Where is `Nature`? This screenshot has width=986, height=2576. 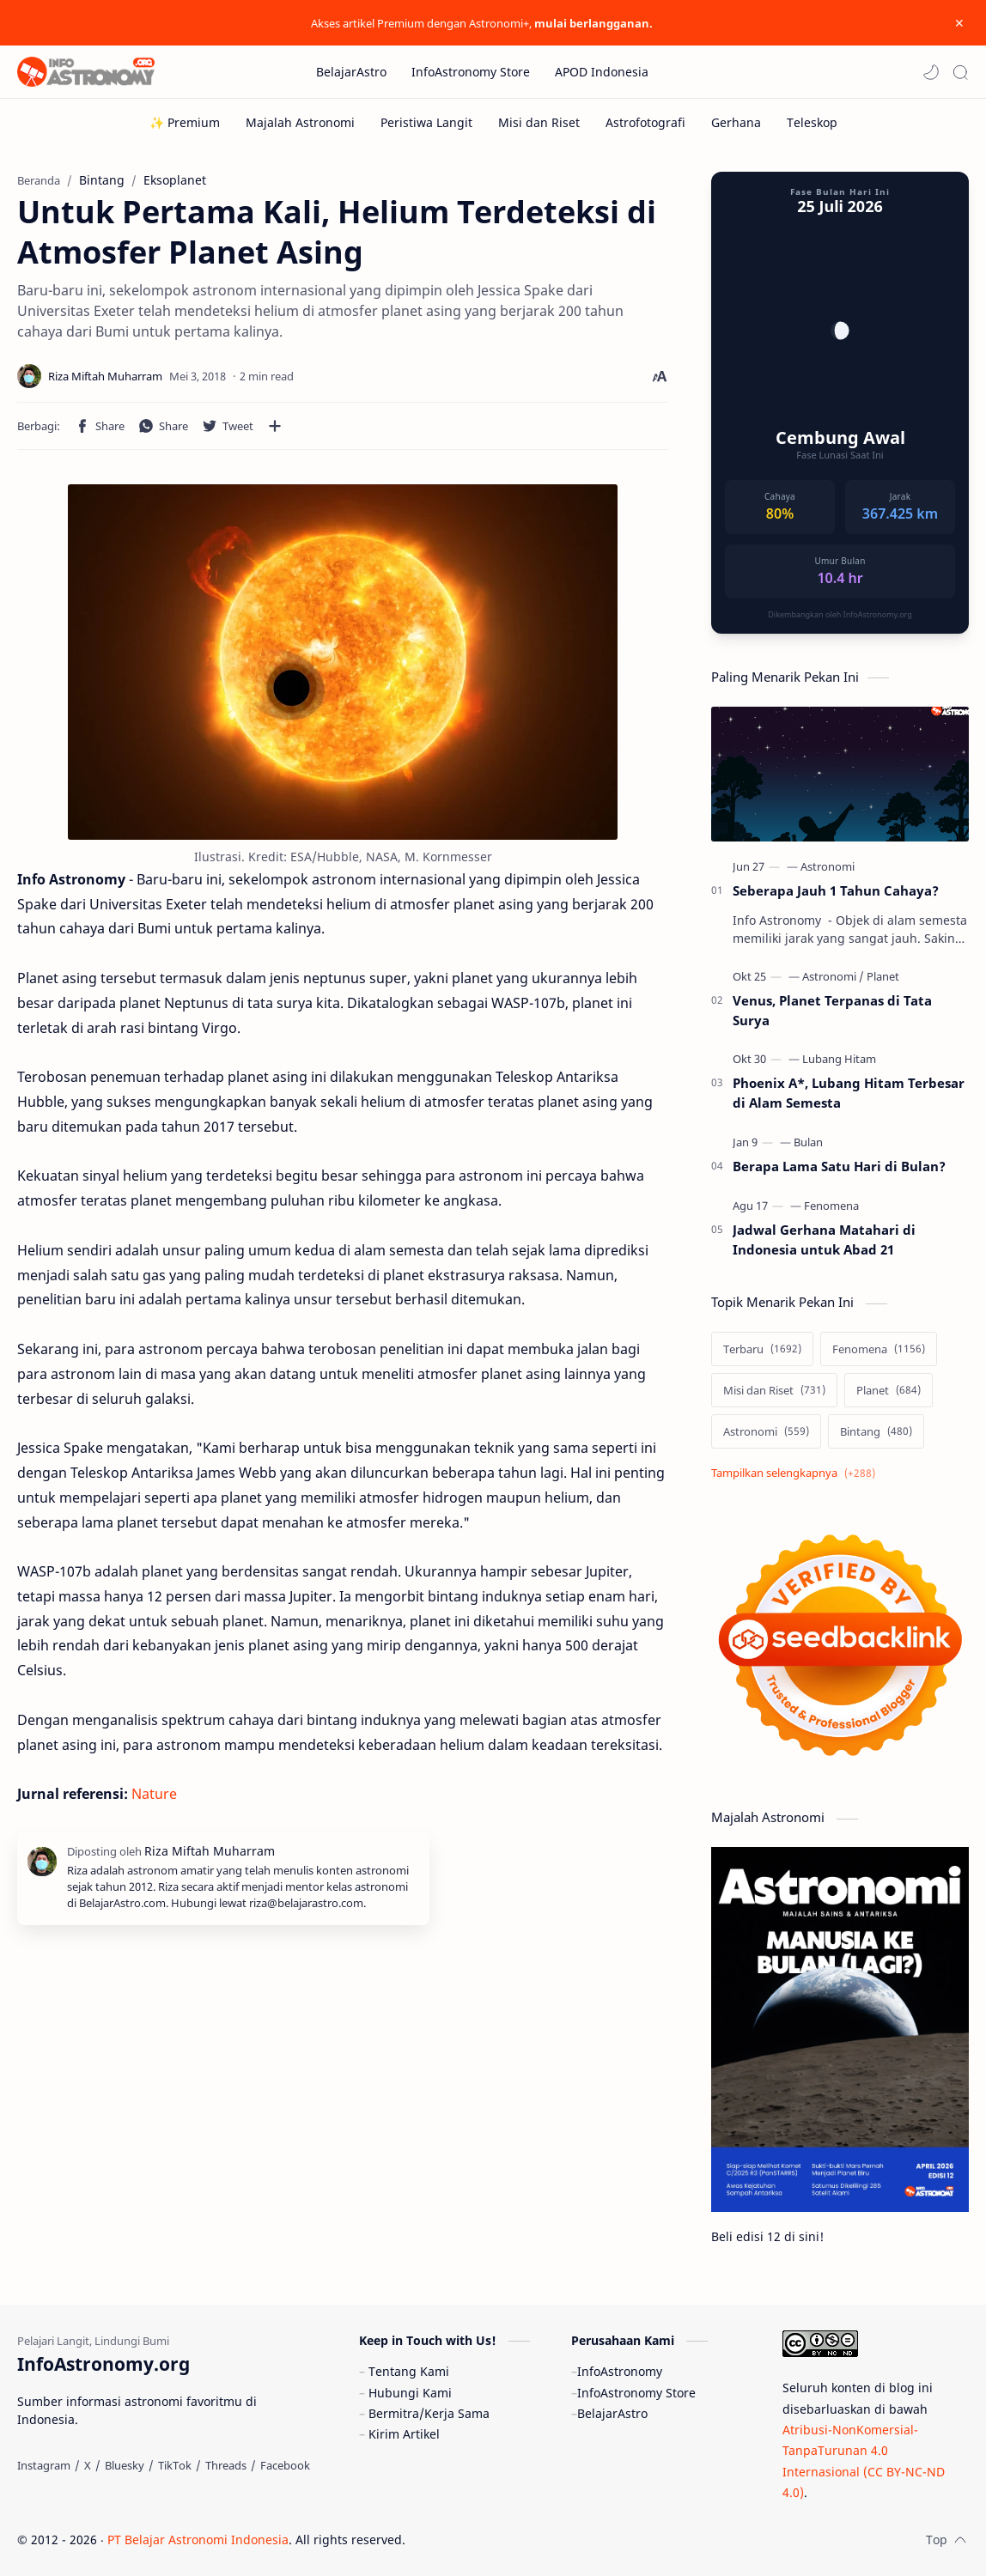 Nature is located at coordinates (154, 1793).